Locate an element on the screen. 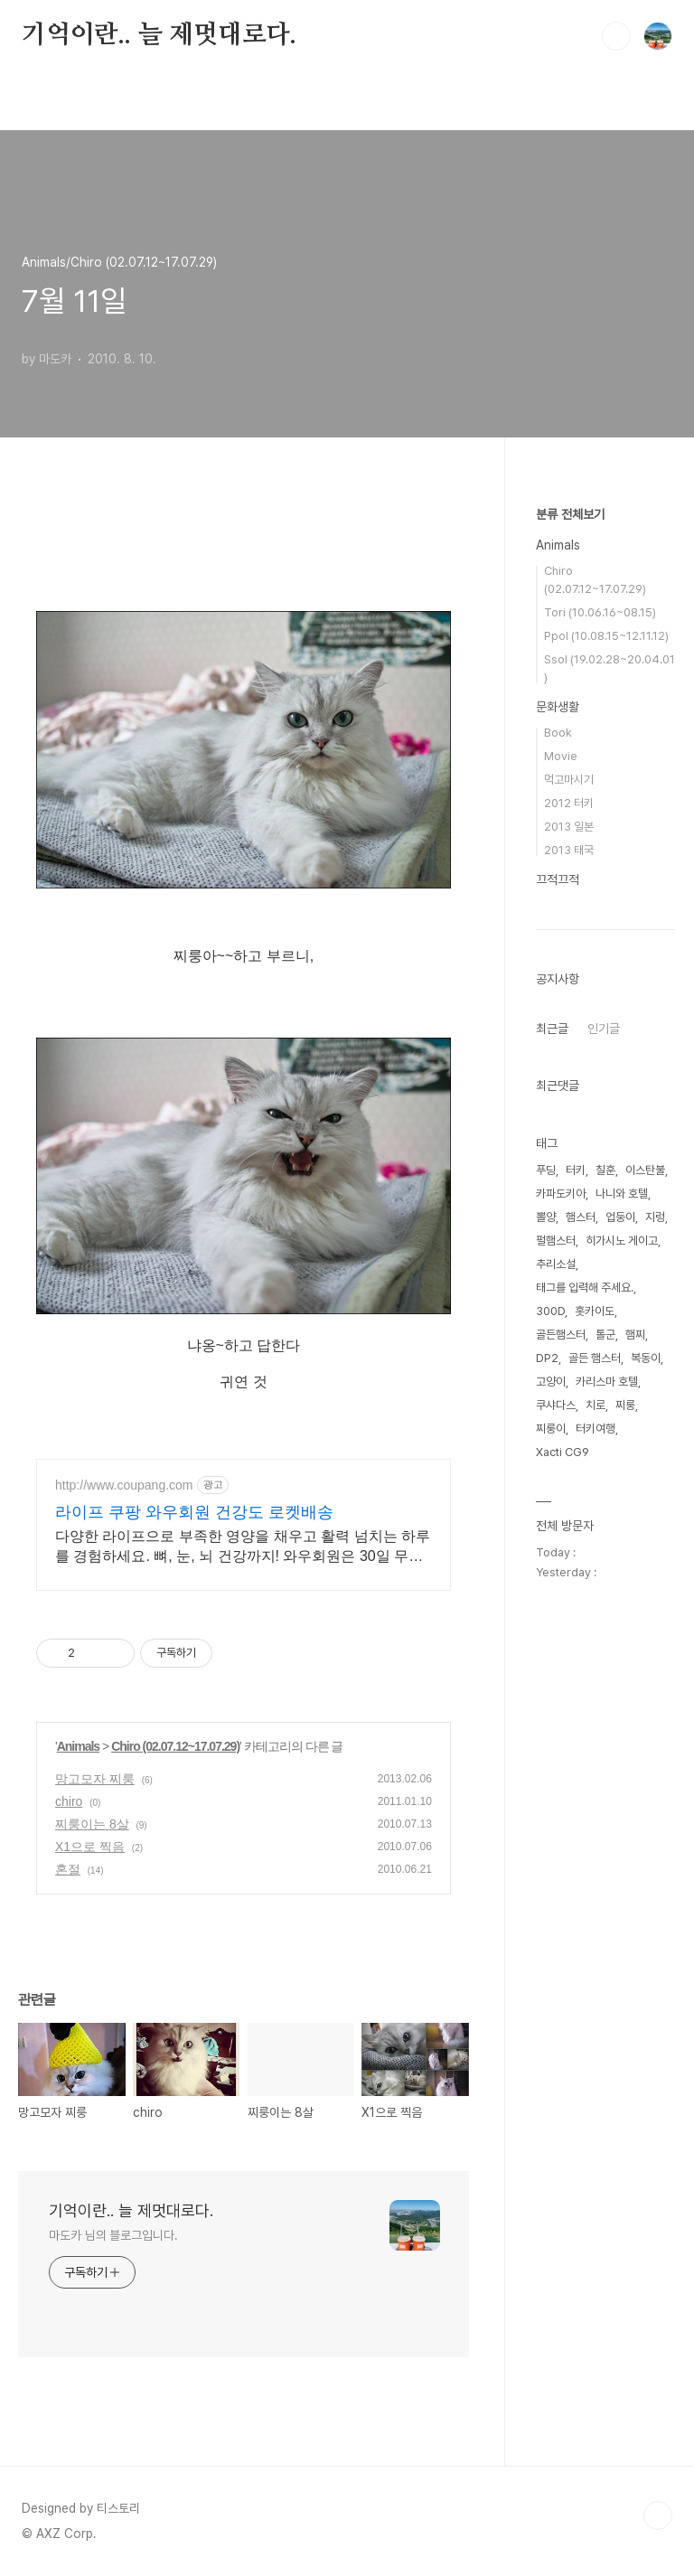 The image size is (694, 2576). Book is located at coordinates (558, 732).